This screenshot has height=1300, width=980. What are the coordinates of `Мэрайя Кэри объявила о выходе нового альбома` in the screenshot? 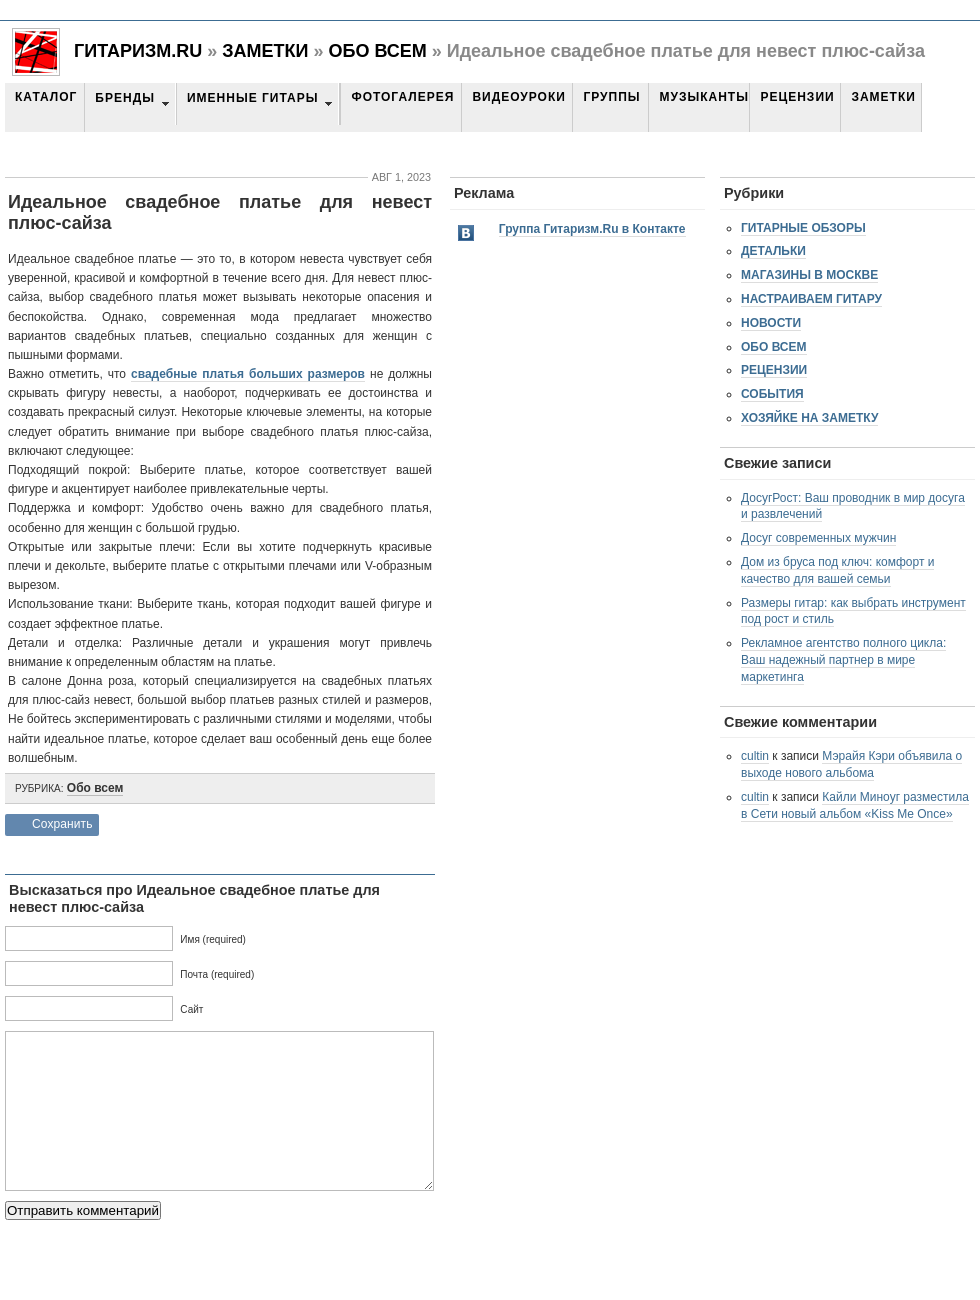 It's located at (851, 764).